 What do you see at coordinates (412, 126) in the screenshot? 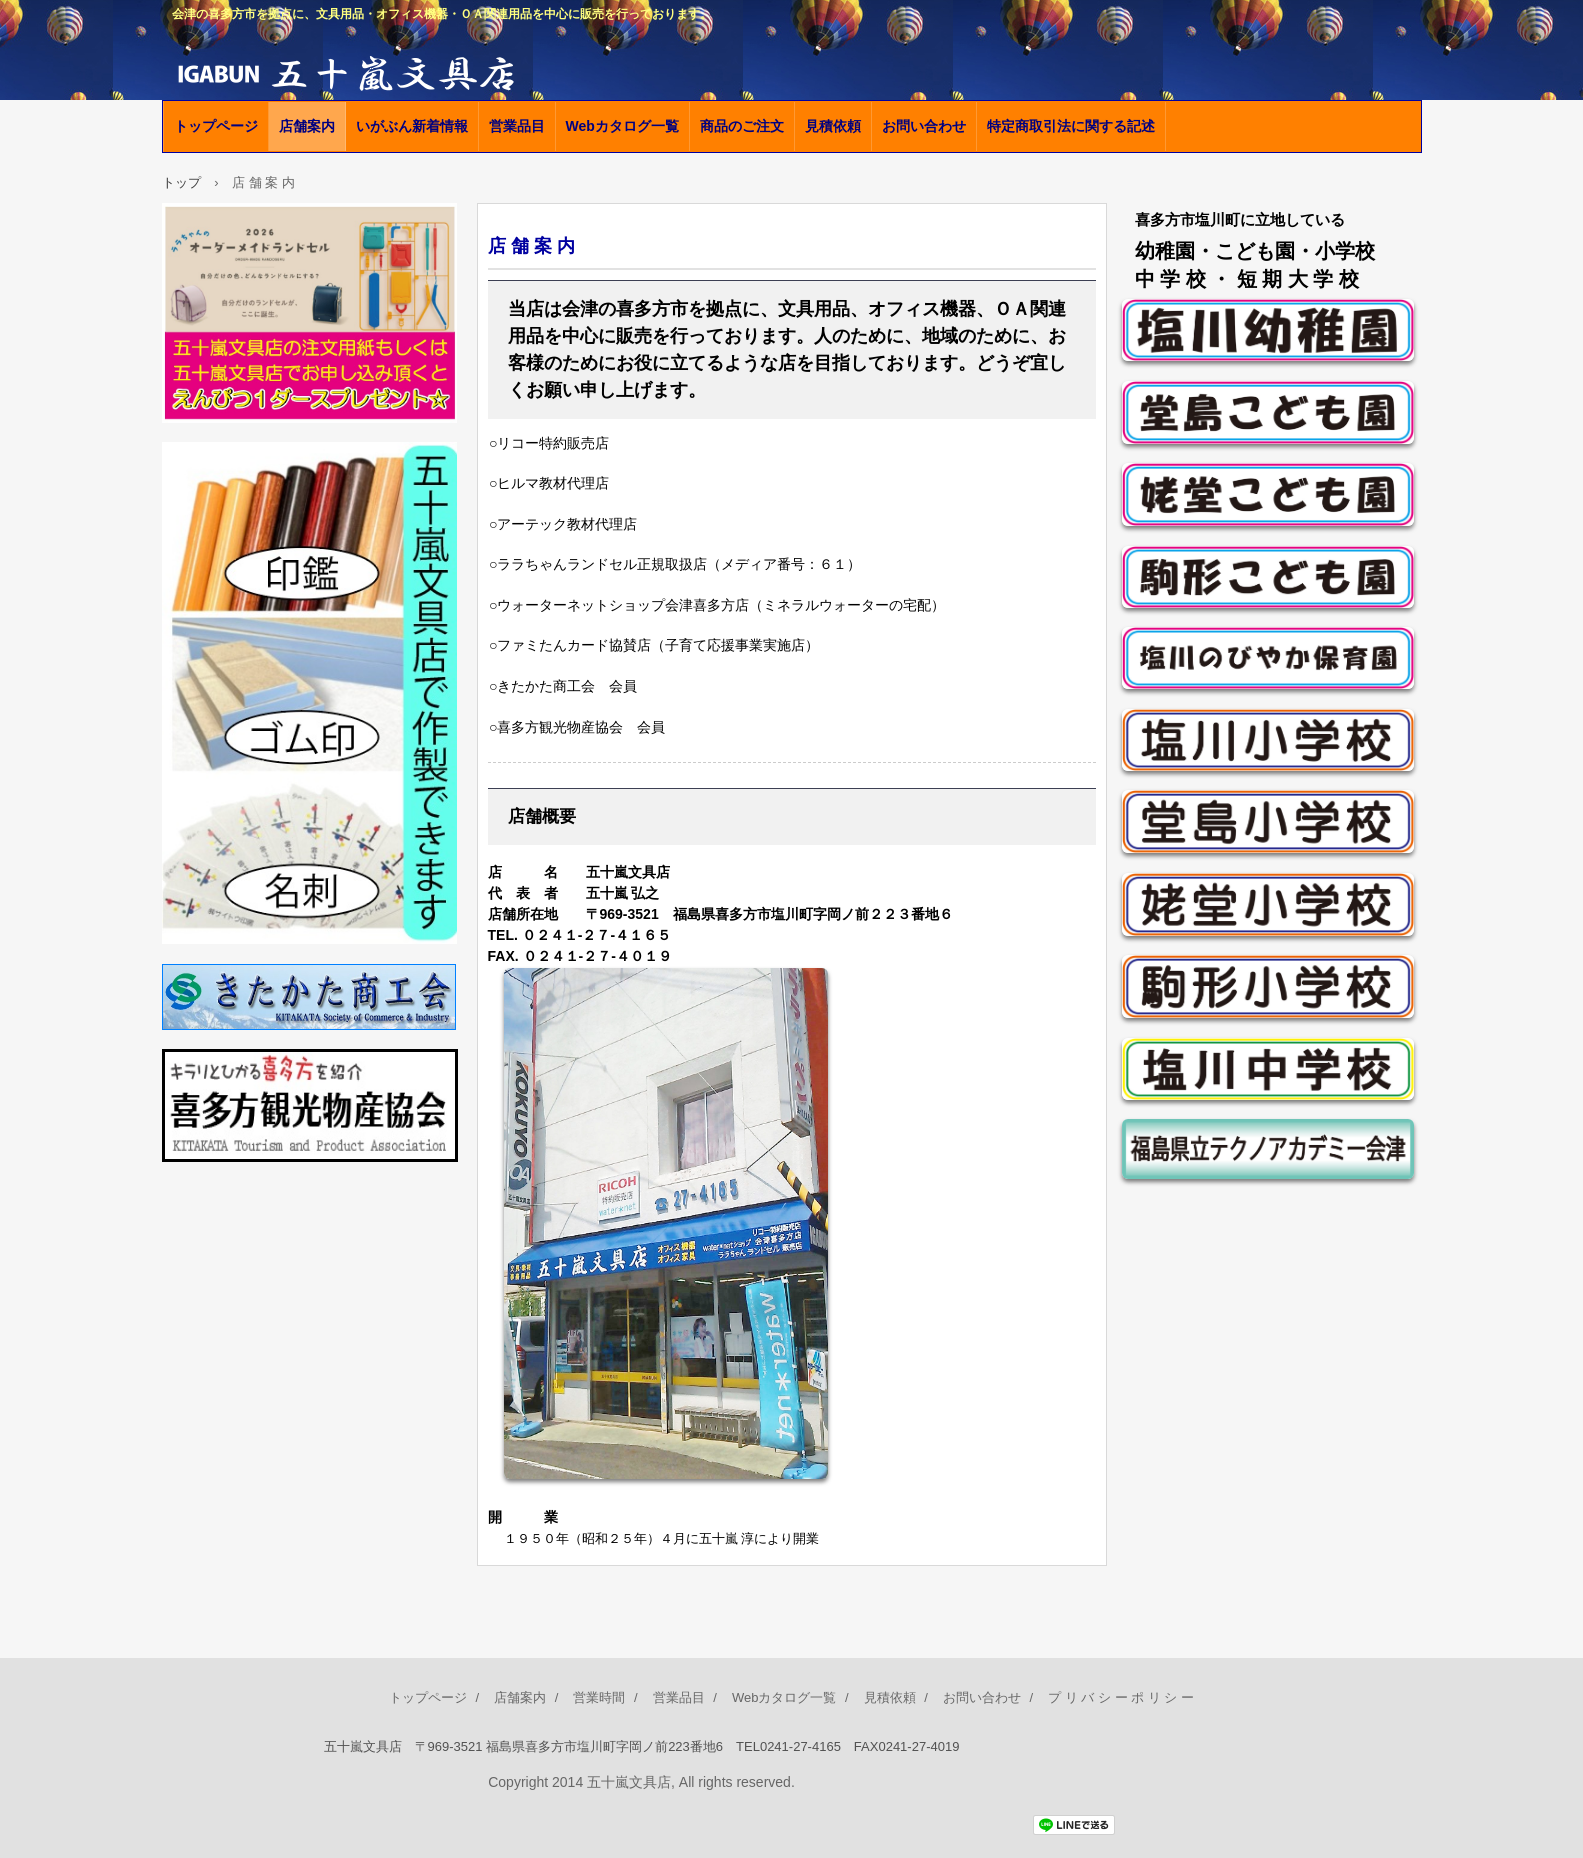
I see `いがぶん新着情報` at bounding box center [412, 126].